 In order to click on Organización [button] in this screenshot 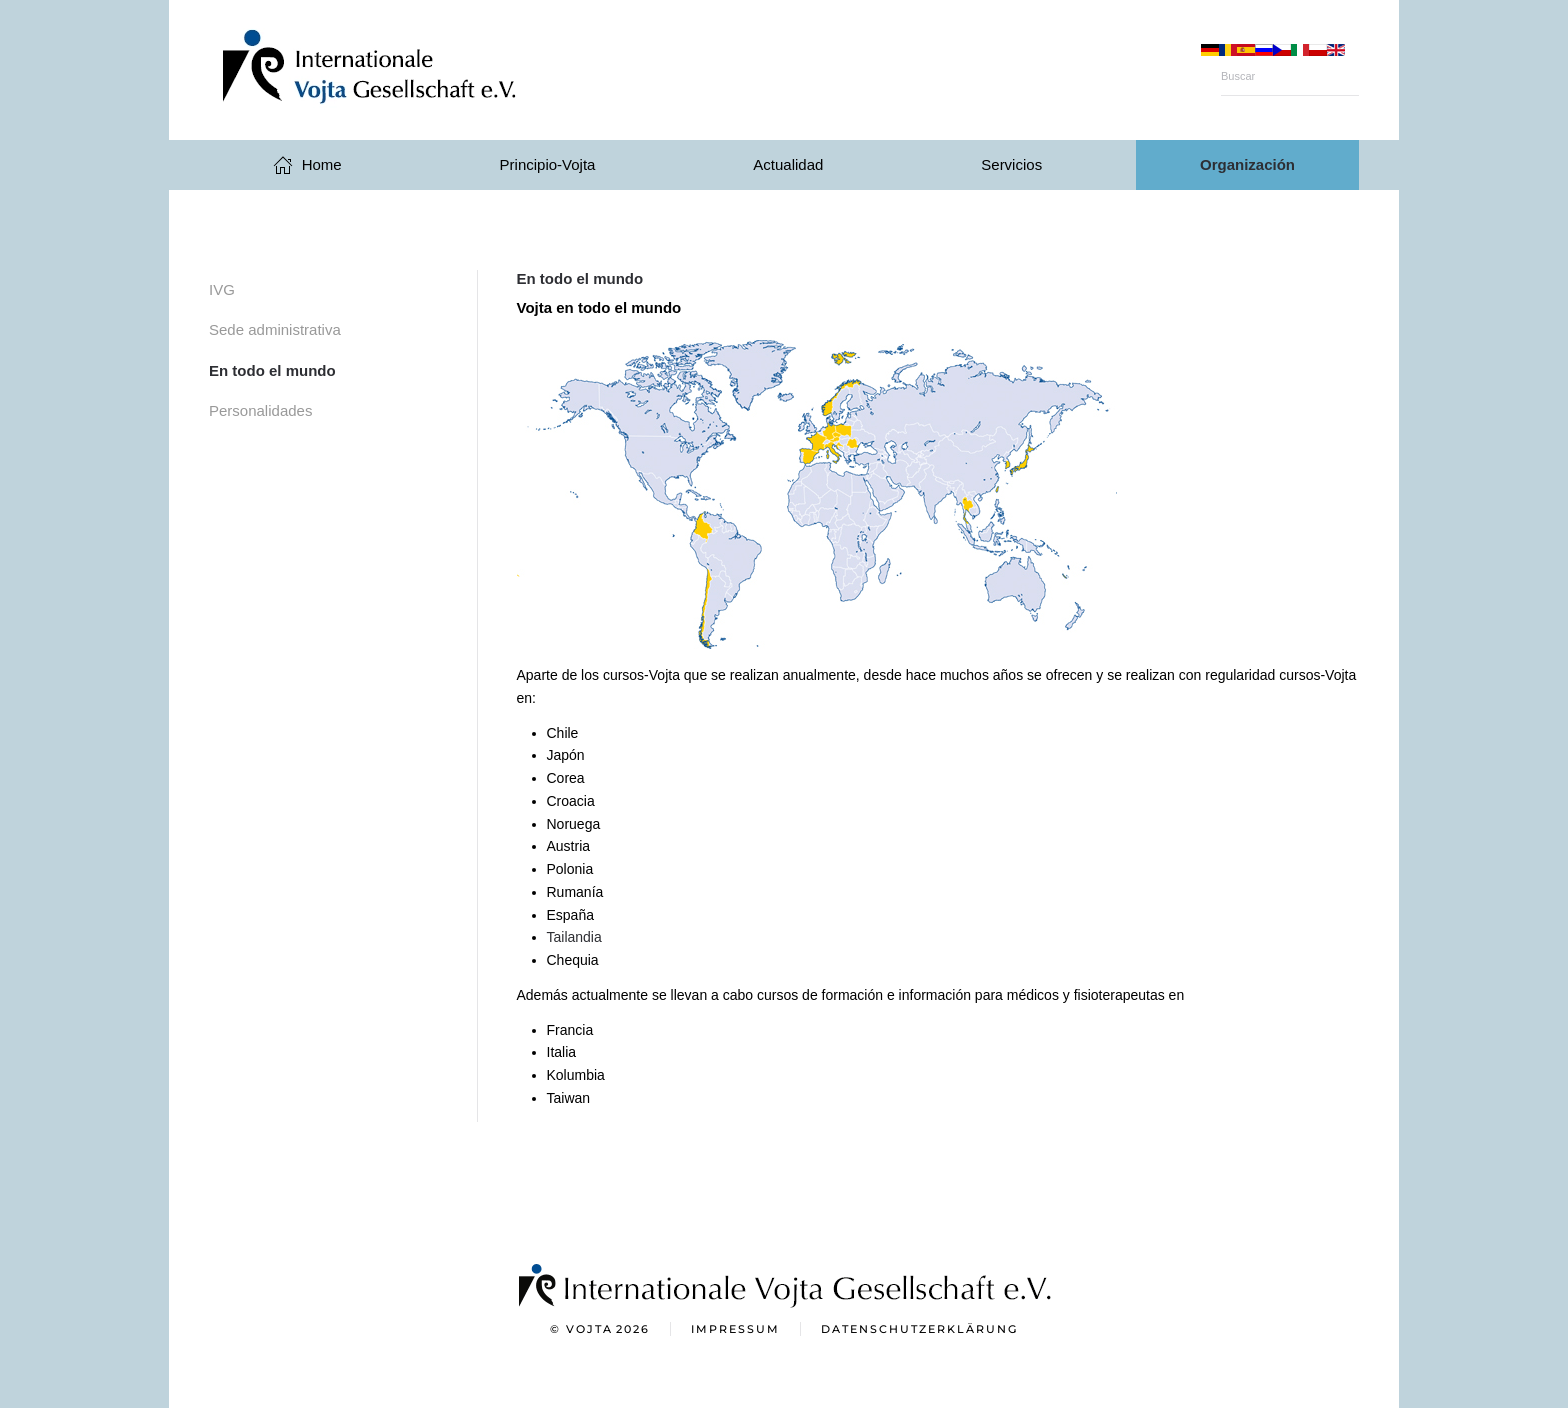, I will do `click(1247, 164)`.